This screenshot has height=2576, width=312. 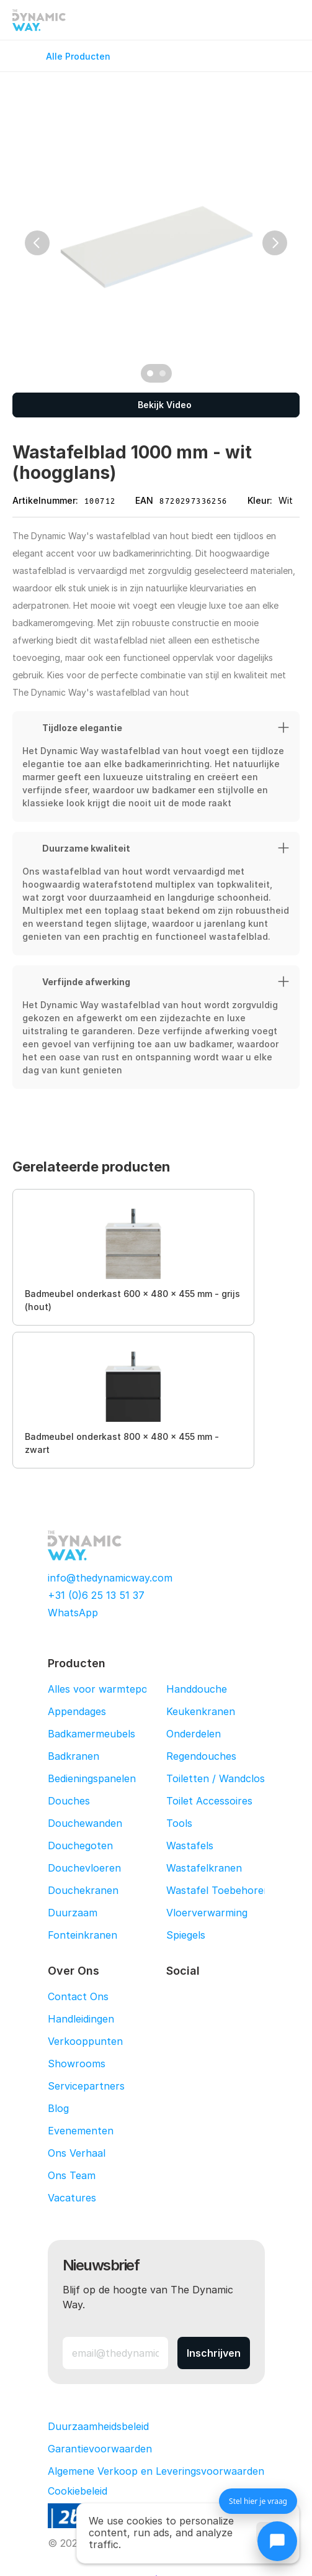 I want to click on Vloerverwarming, so click(x=206, y=1912).